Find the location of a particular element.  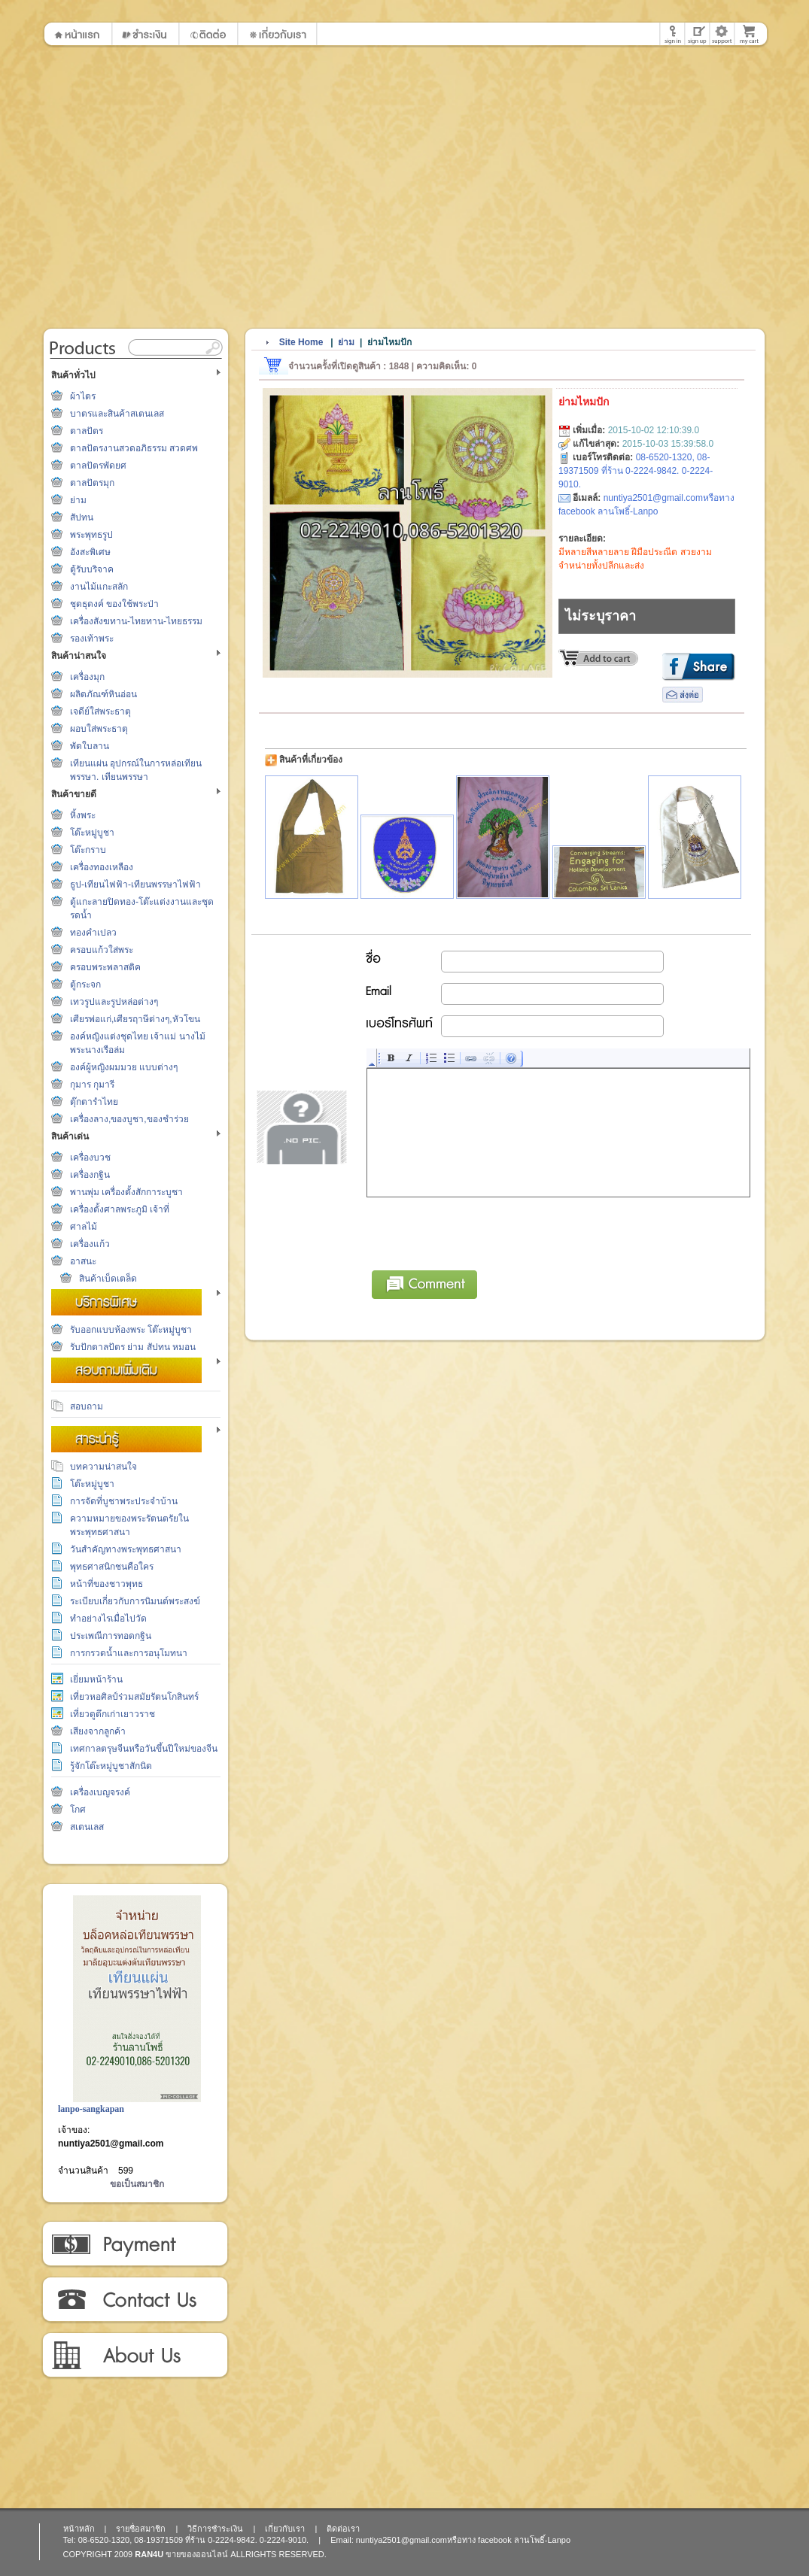

วิธีการชำระเงิน is located at coordinates (134, 2244).